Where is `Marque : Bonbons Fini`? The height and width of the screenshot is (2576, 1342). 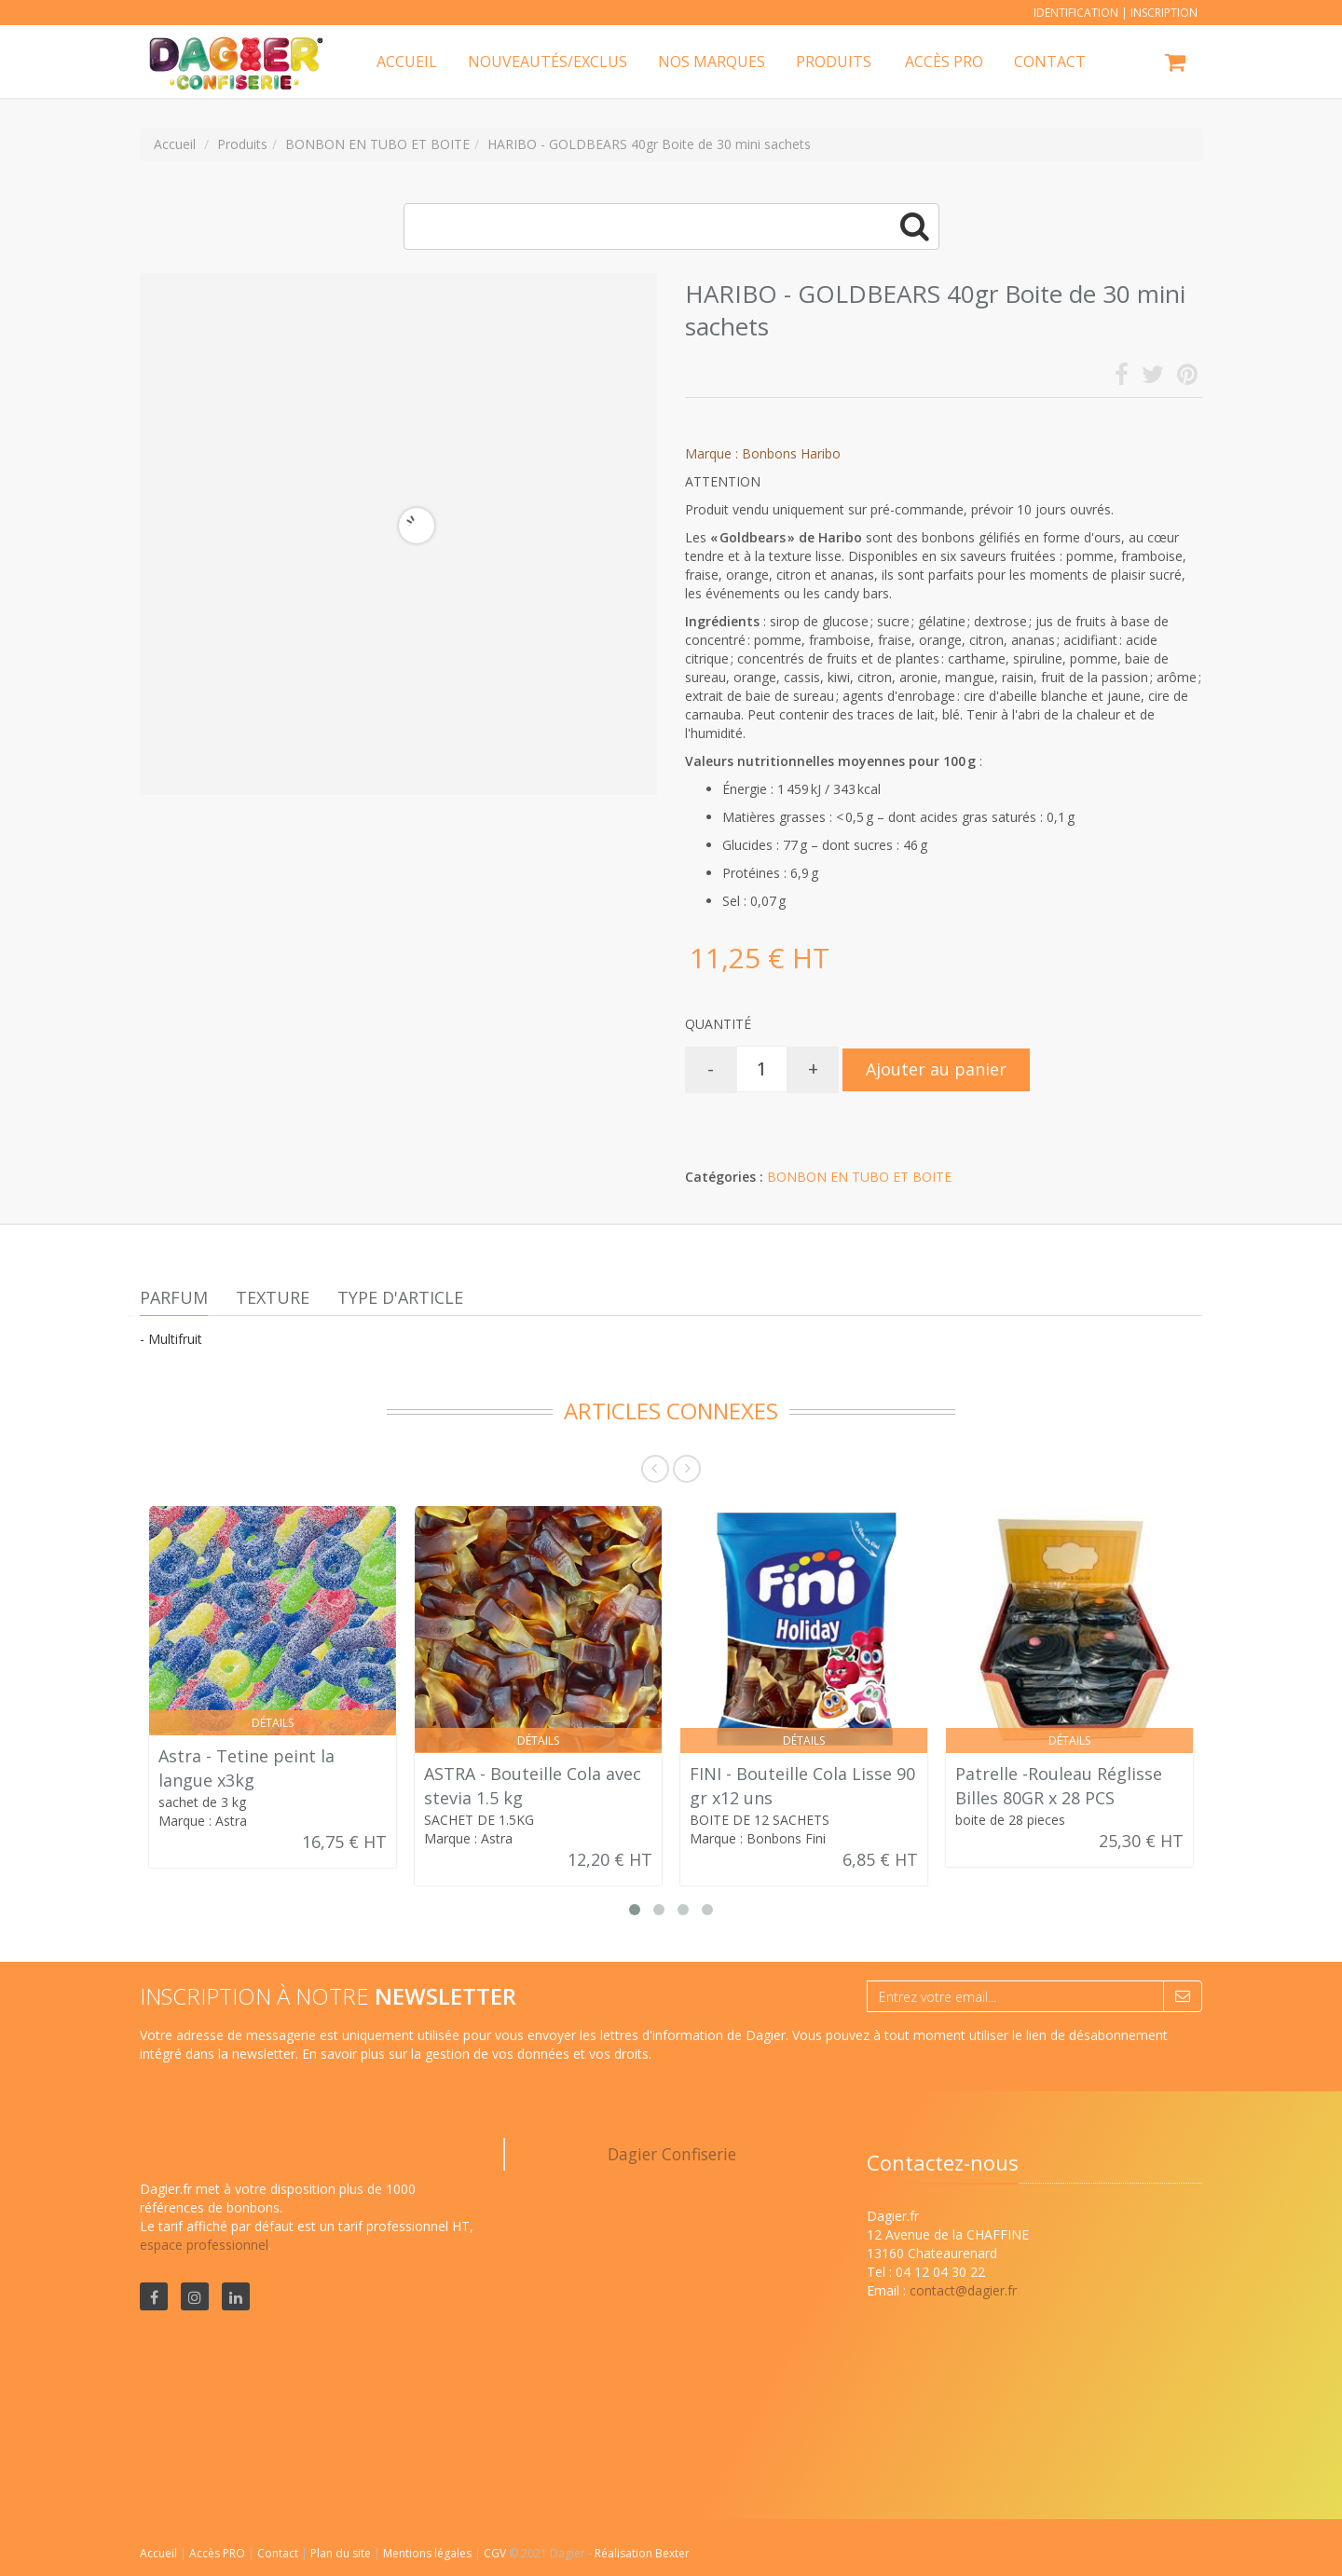 Marque : Bonbons Fini is located at coordinates (758, 1838).